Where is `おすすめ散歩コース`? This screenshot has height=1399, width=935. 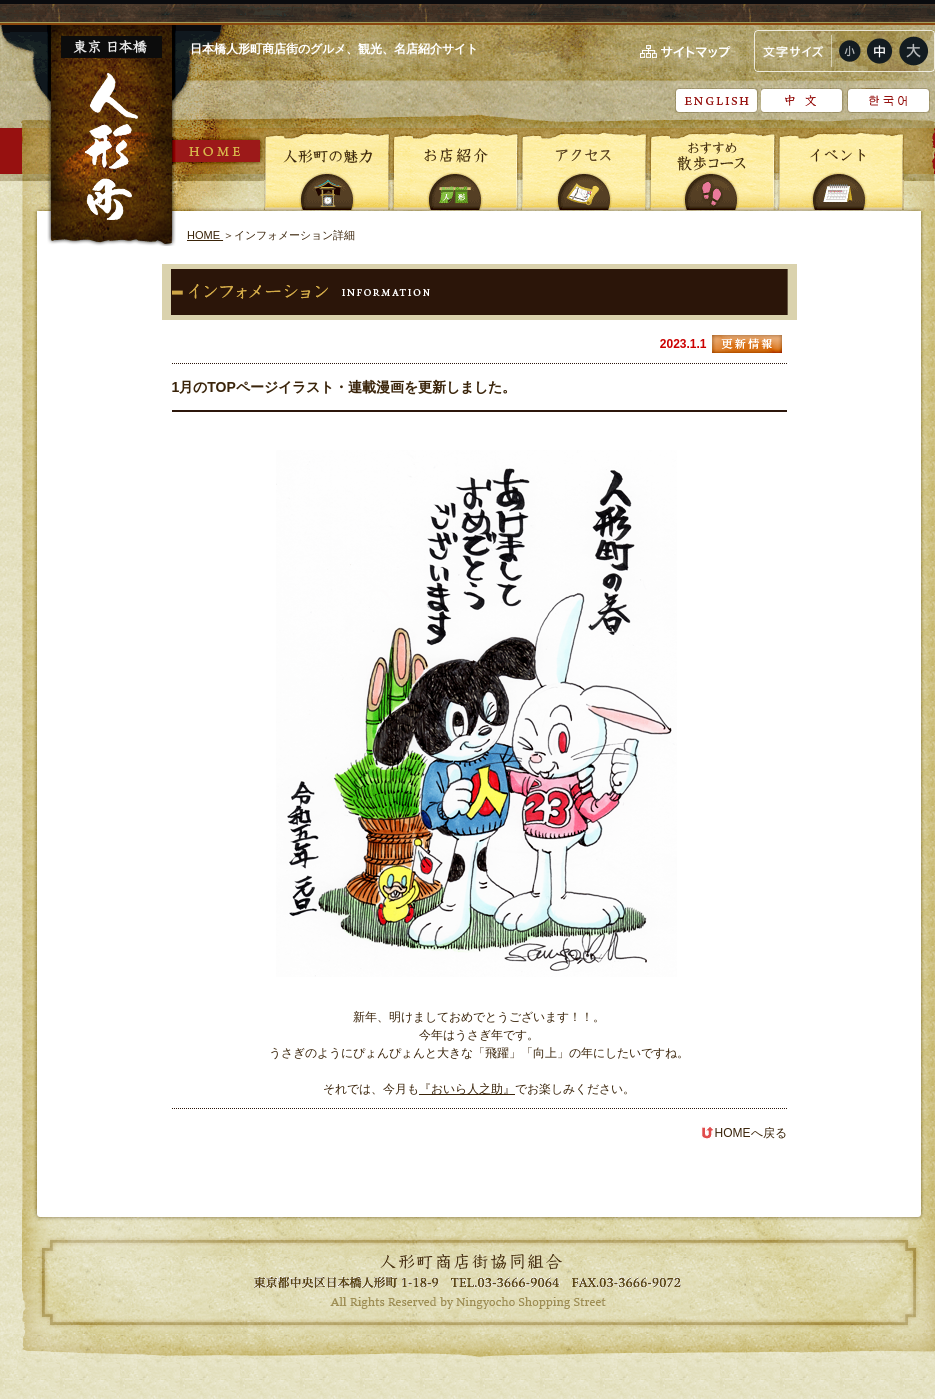
おすすめ散歩コース is located at coordinates (712, 170).